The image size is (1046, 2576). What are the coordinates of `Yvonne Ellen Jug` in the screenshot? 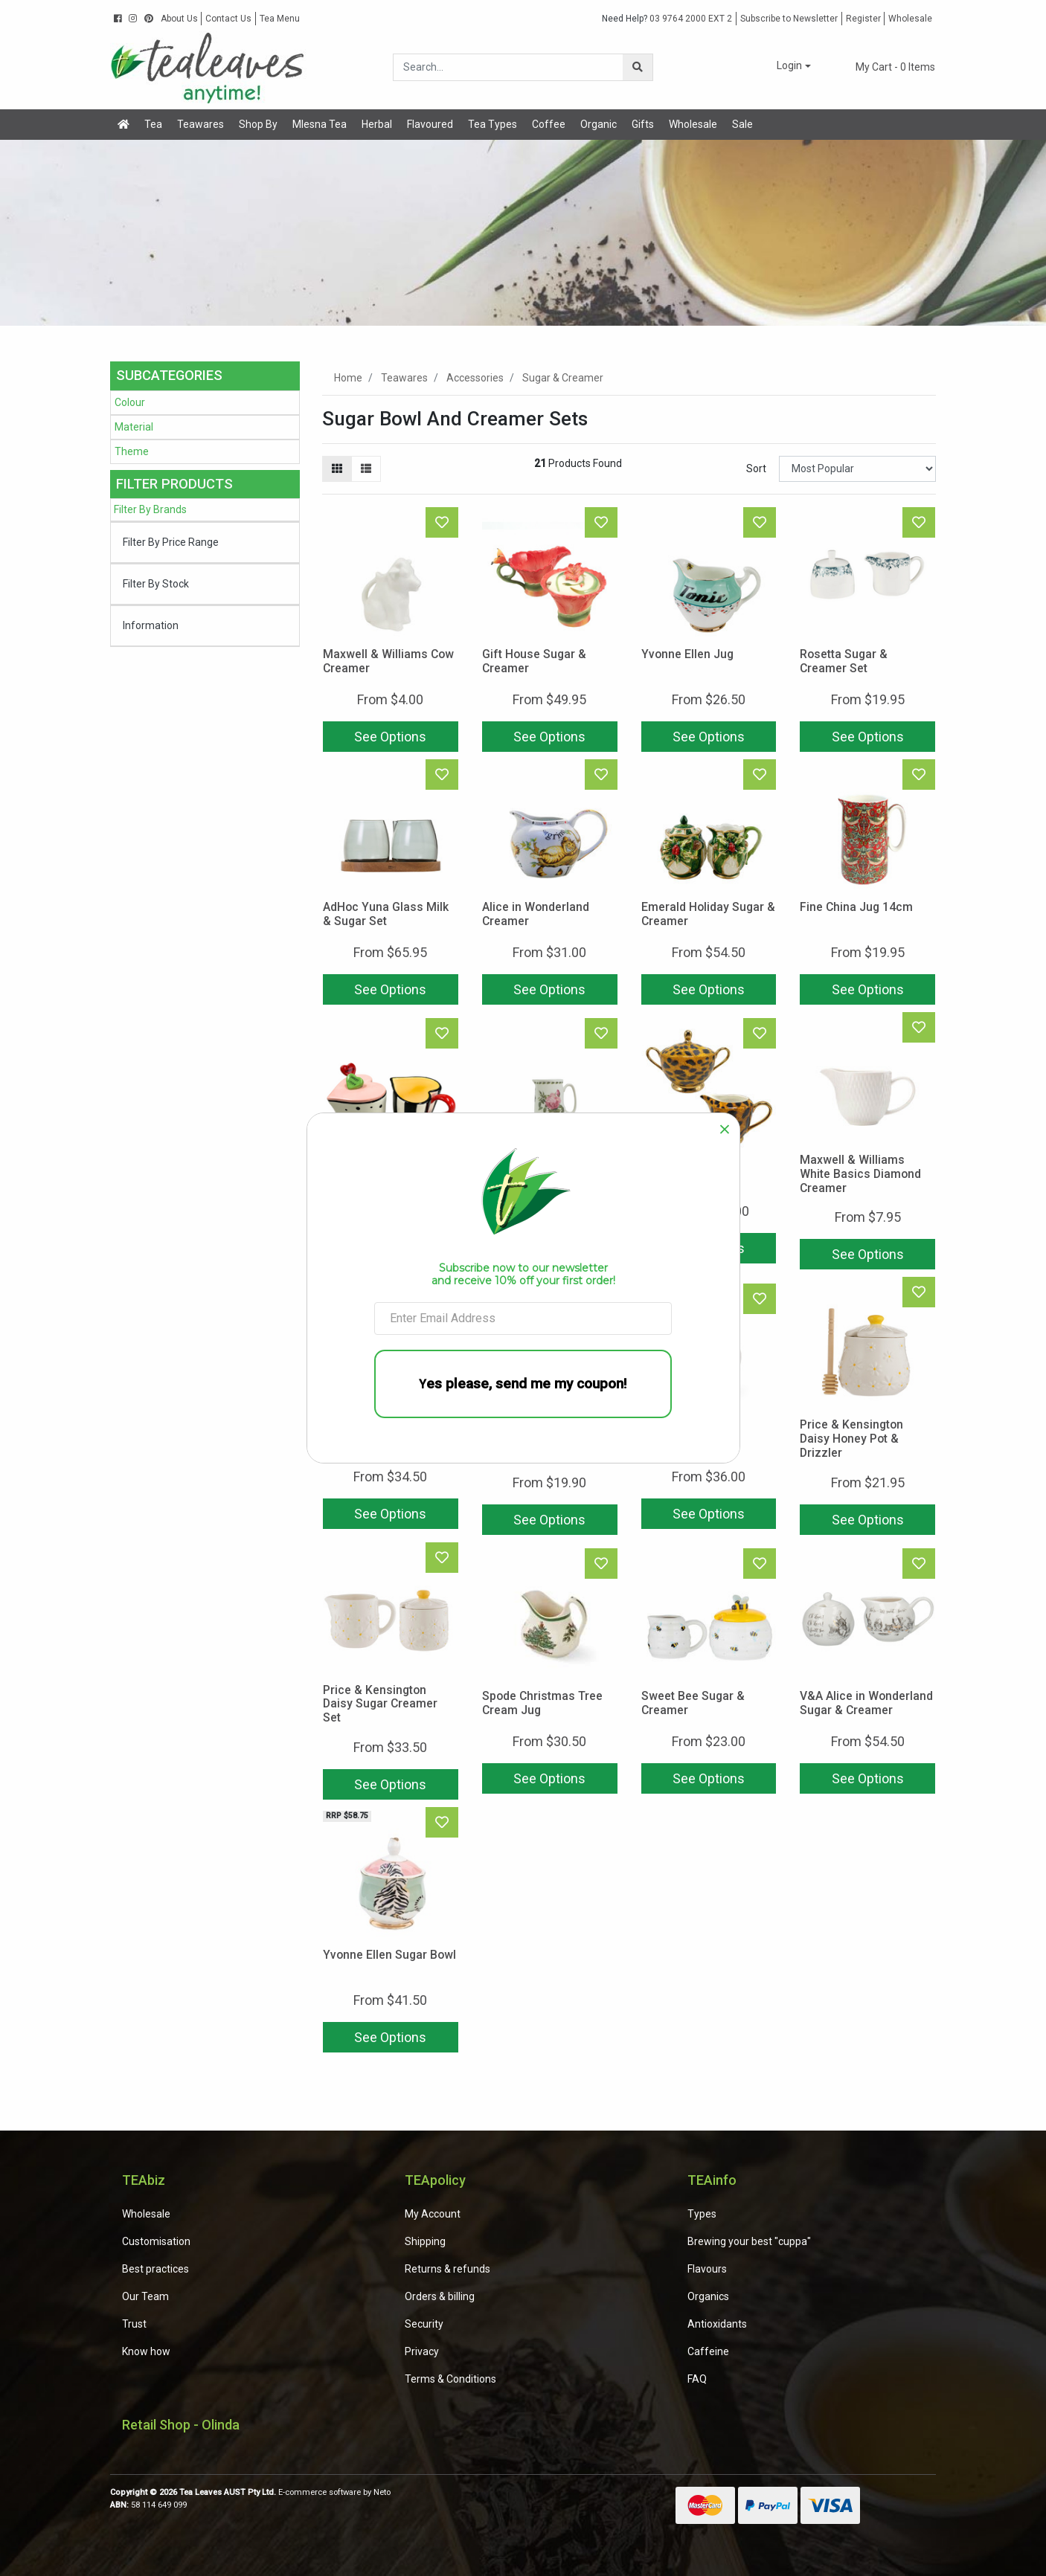 It's located at (687, 654).